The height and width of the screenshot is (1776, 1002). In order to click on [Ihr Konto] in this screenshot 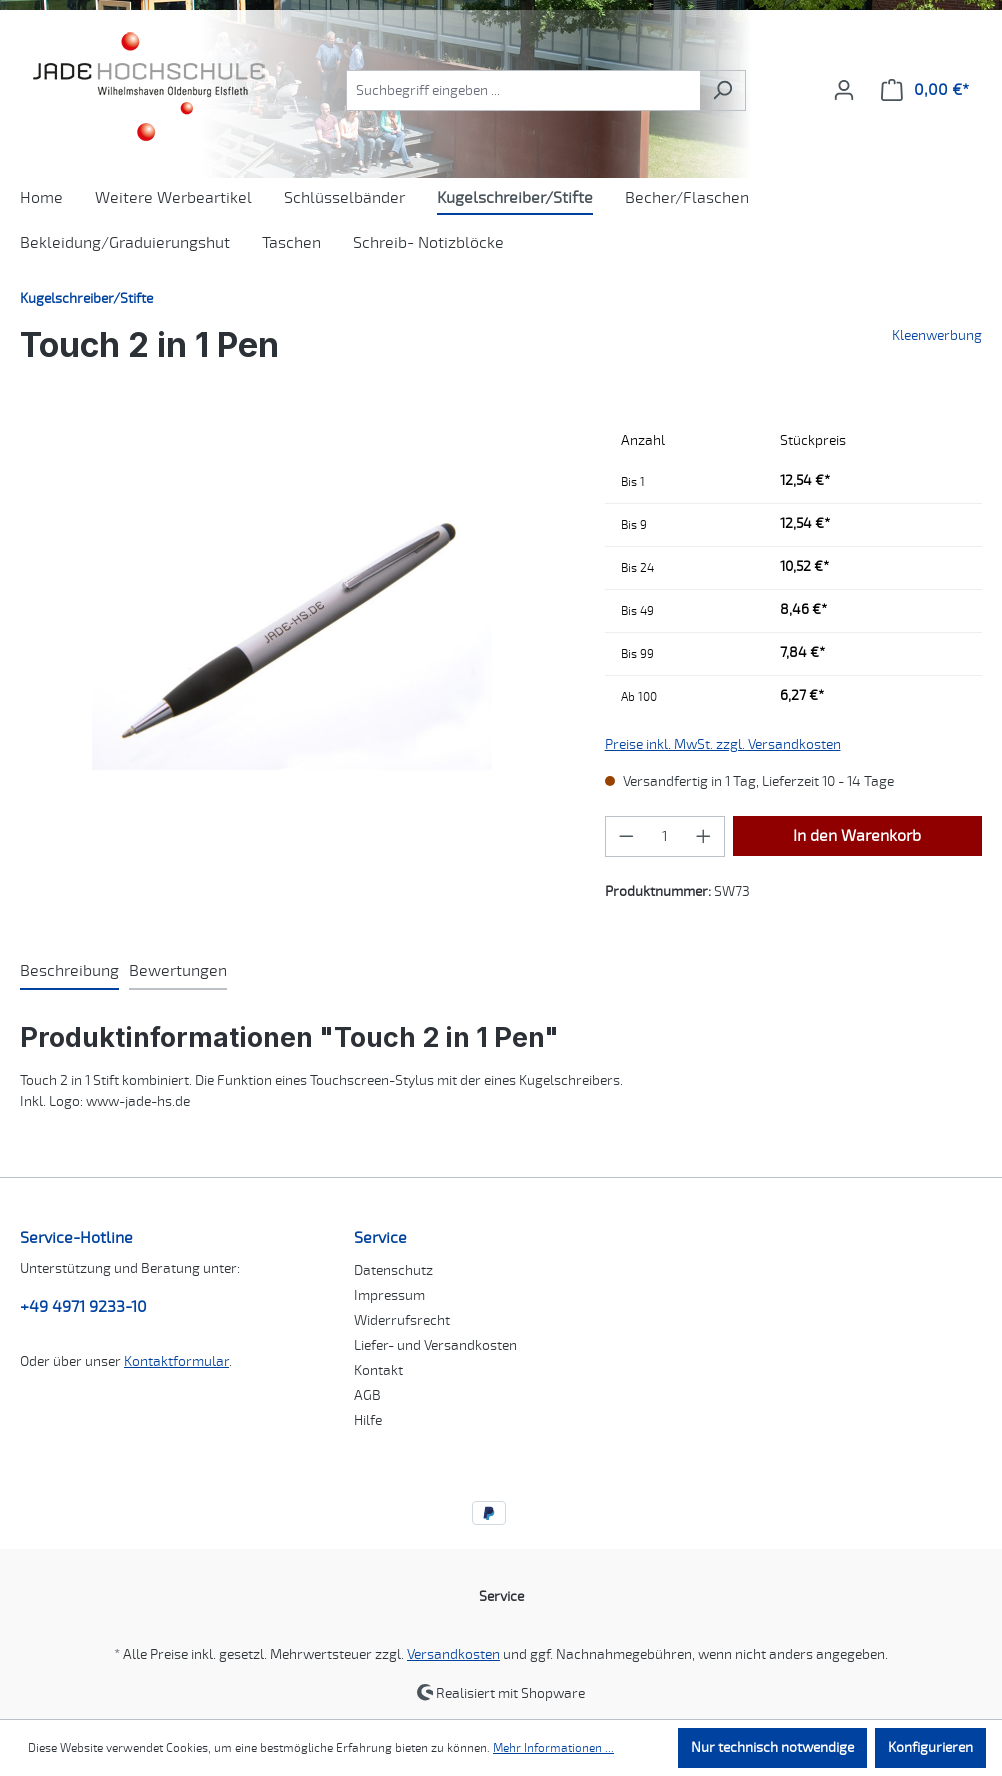, I will do `click(844, 90)`.